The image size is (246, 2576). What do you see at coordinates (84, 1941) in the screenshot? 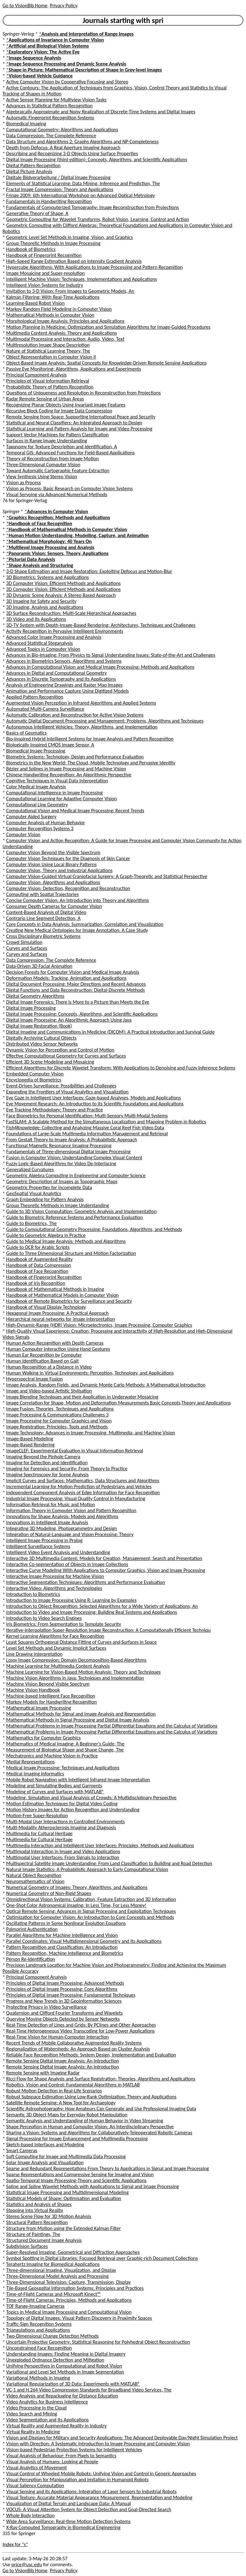
I see `Parallel Coordinates: Visual Multidimensional Geometry and Its Applications` at bounding box center [84, 1941].